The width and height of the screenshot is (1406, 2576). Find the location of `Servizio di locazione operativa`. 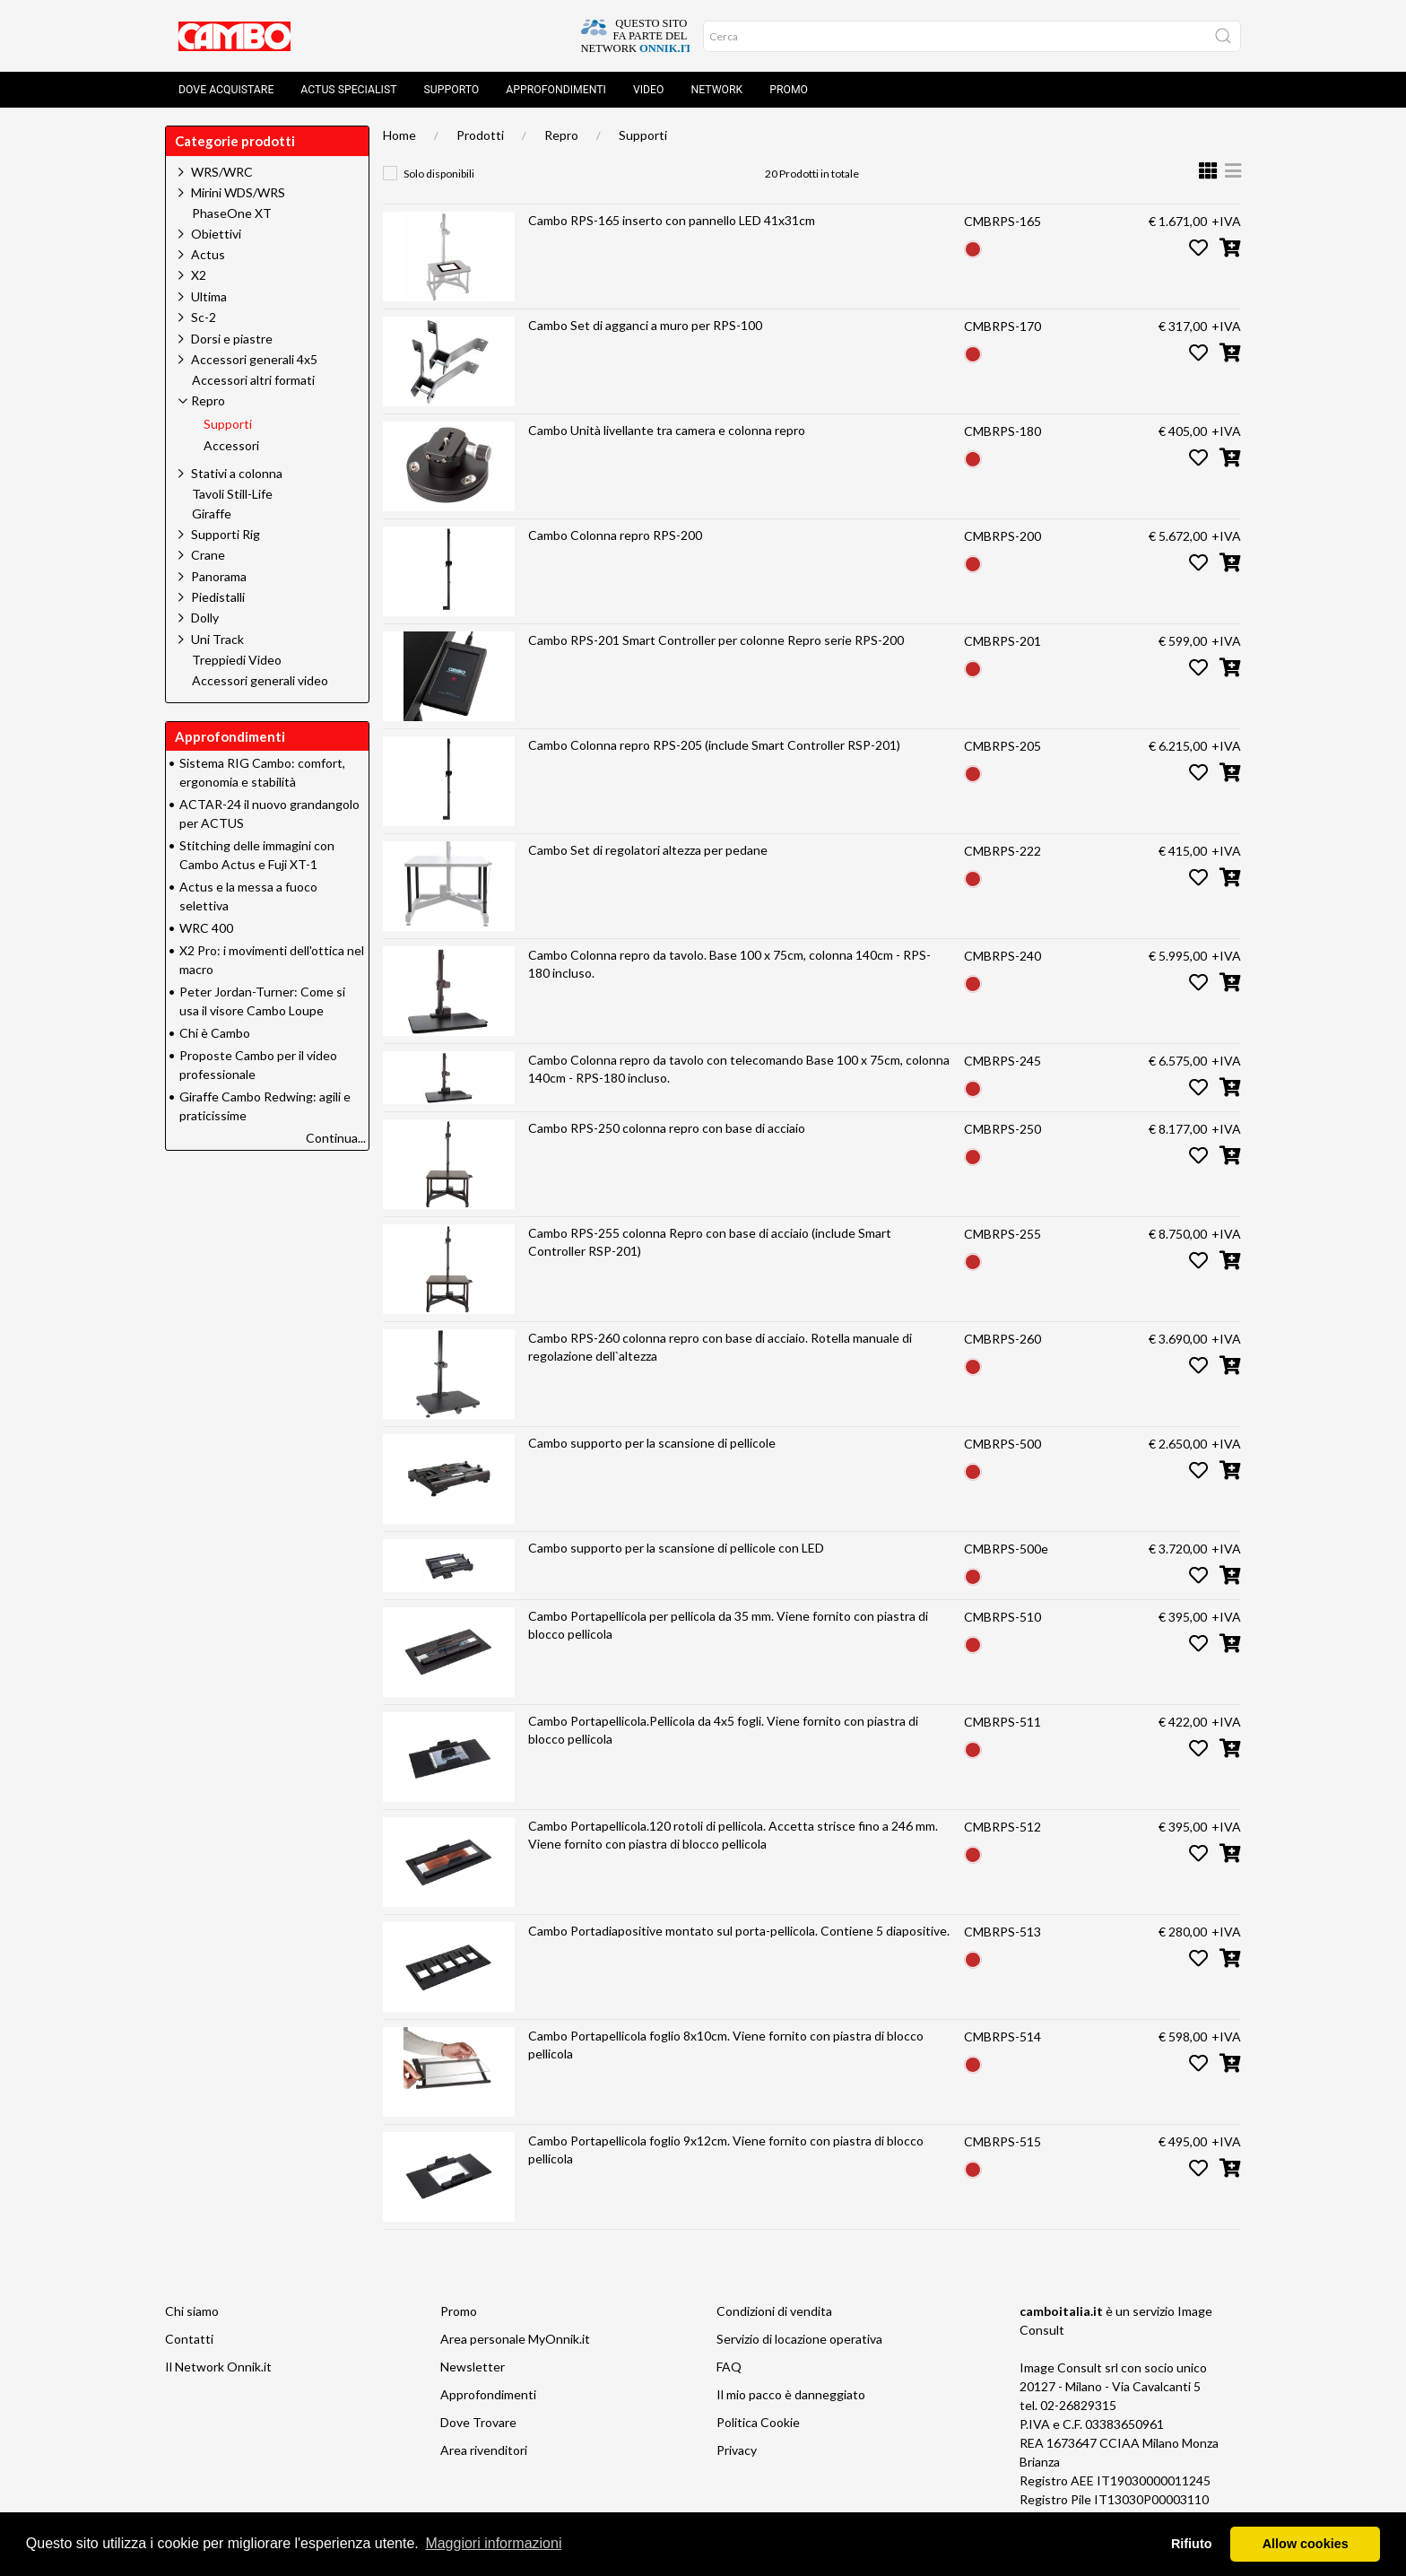

Servizio di locazione operativa is located at coordinates (799, 2338).